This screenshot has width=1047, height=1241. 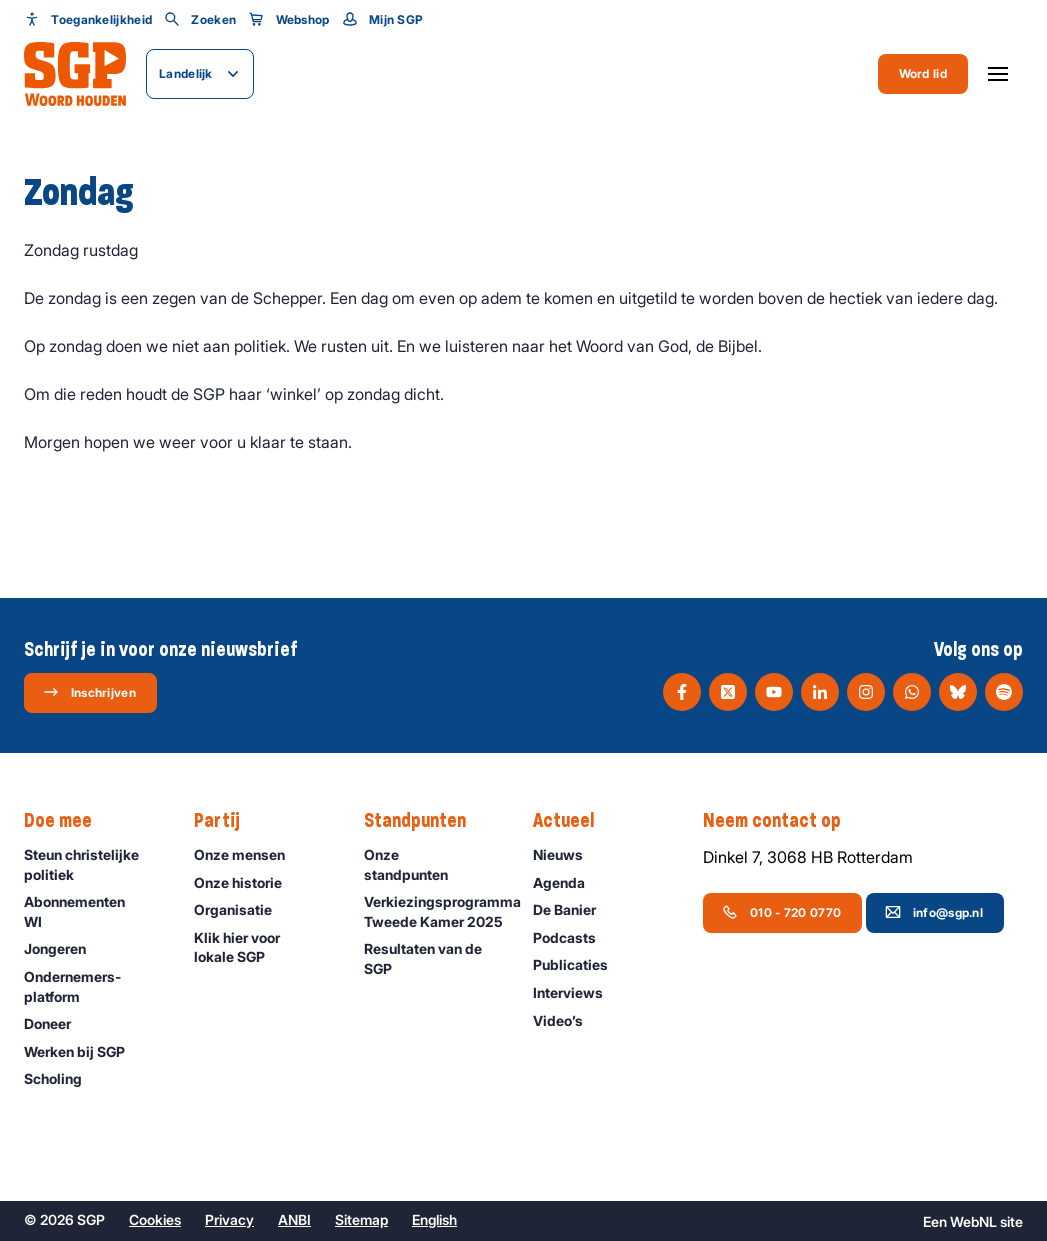 What do you see at coordinates (64, 948) in the screenshot?
I see `Jongeren` at bounding box center [64, 948].